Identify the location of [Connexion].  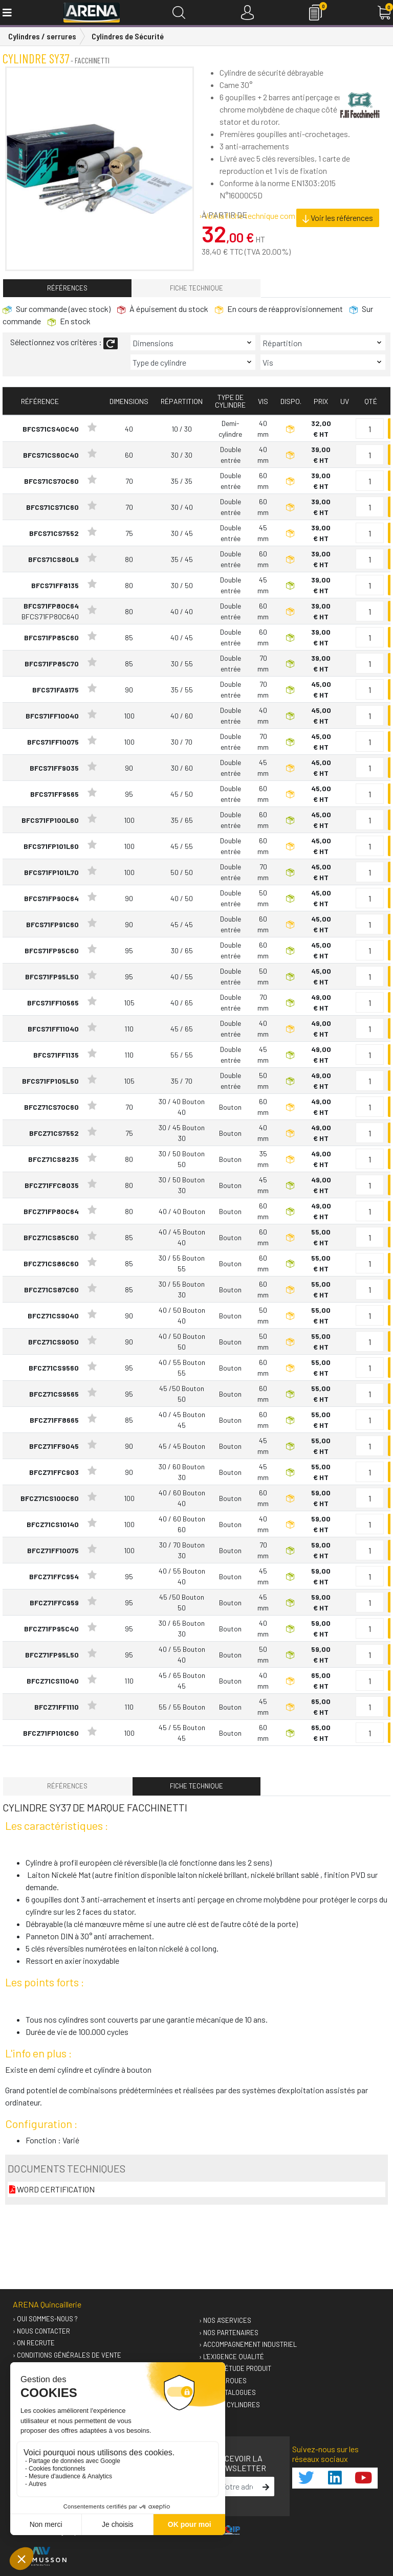
(247, 13).